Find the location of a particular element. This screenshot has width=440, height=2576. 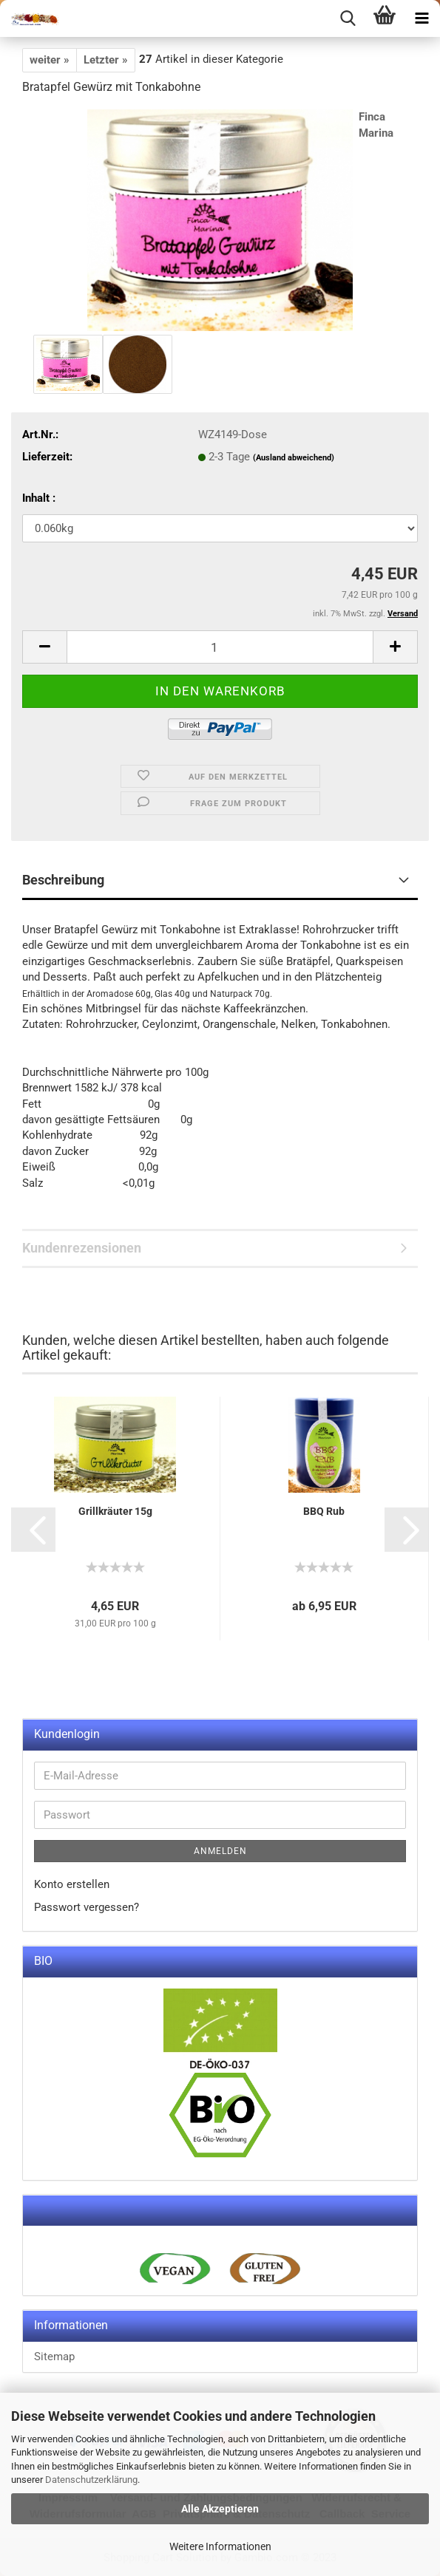

Anmelden is located at coordinates (220, 1851).